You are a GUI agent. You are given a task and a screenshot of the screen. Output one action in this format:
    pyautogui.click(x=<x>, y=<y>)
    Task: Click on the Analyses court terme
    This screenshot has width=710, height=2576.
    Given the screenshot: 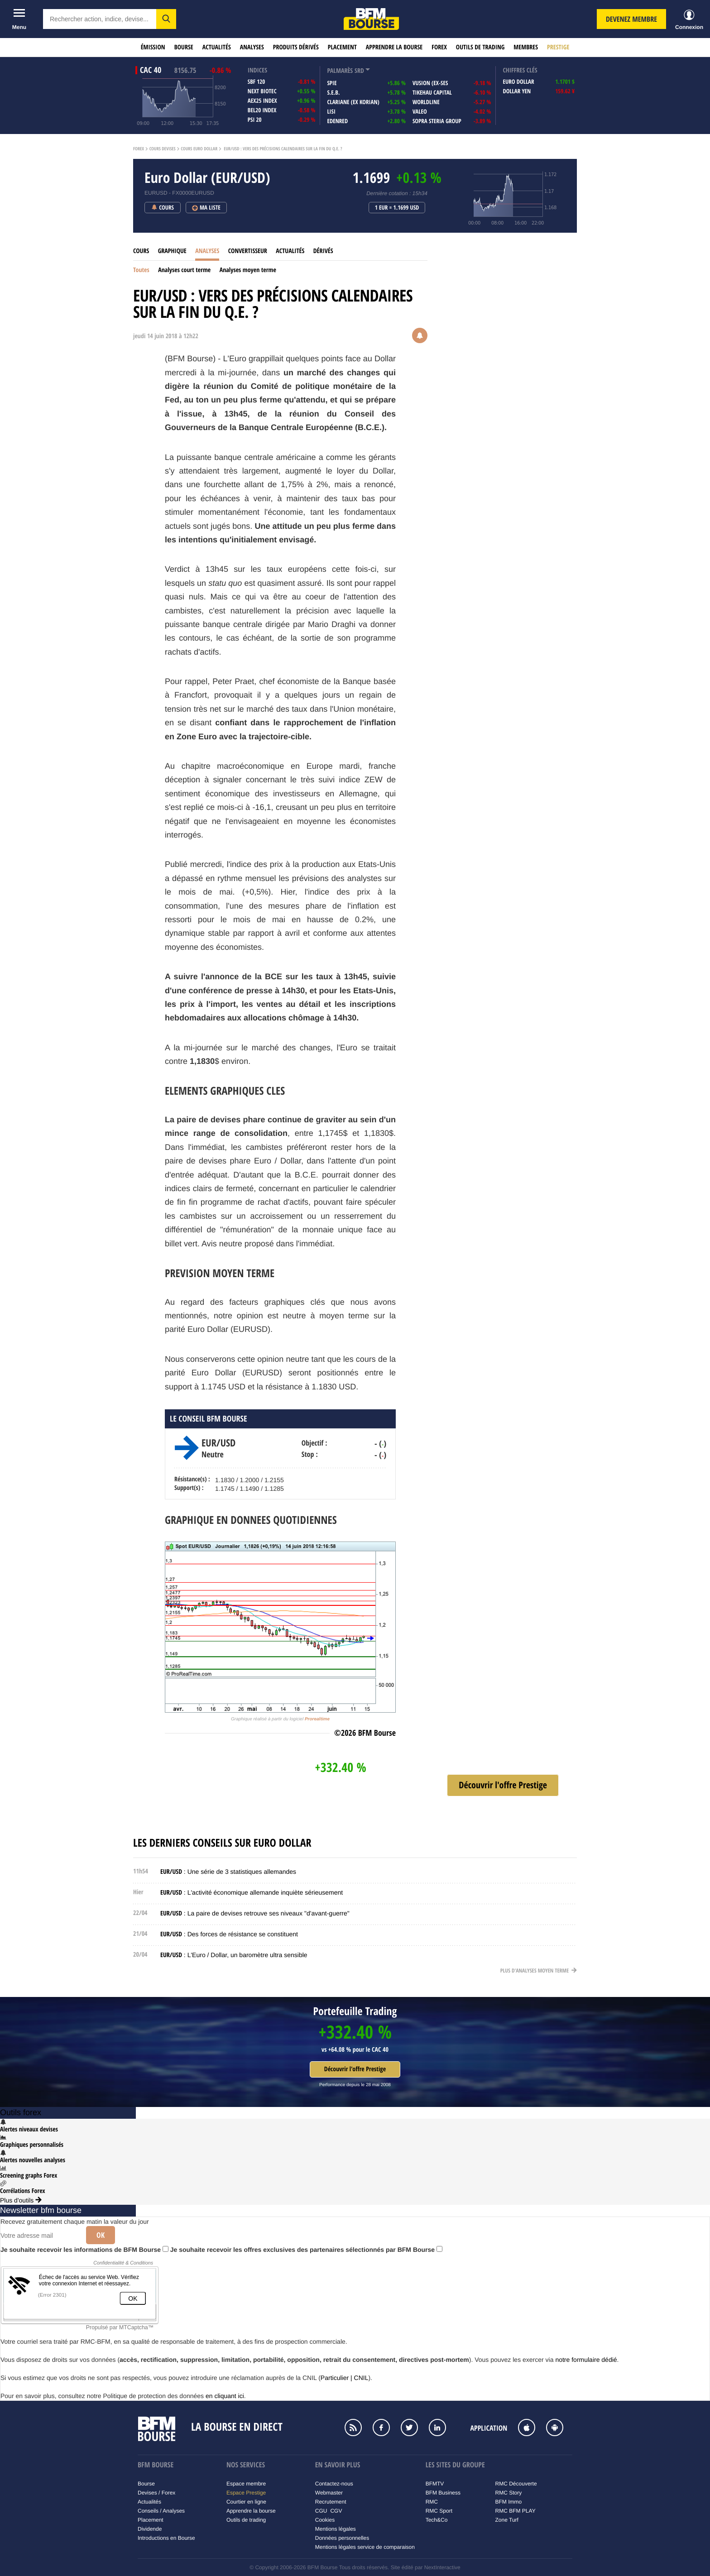 What is the action you would take?
    pyautogui.click(x=184, y=270)
    